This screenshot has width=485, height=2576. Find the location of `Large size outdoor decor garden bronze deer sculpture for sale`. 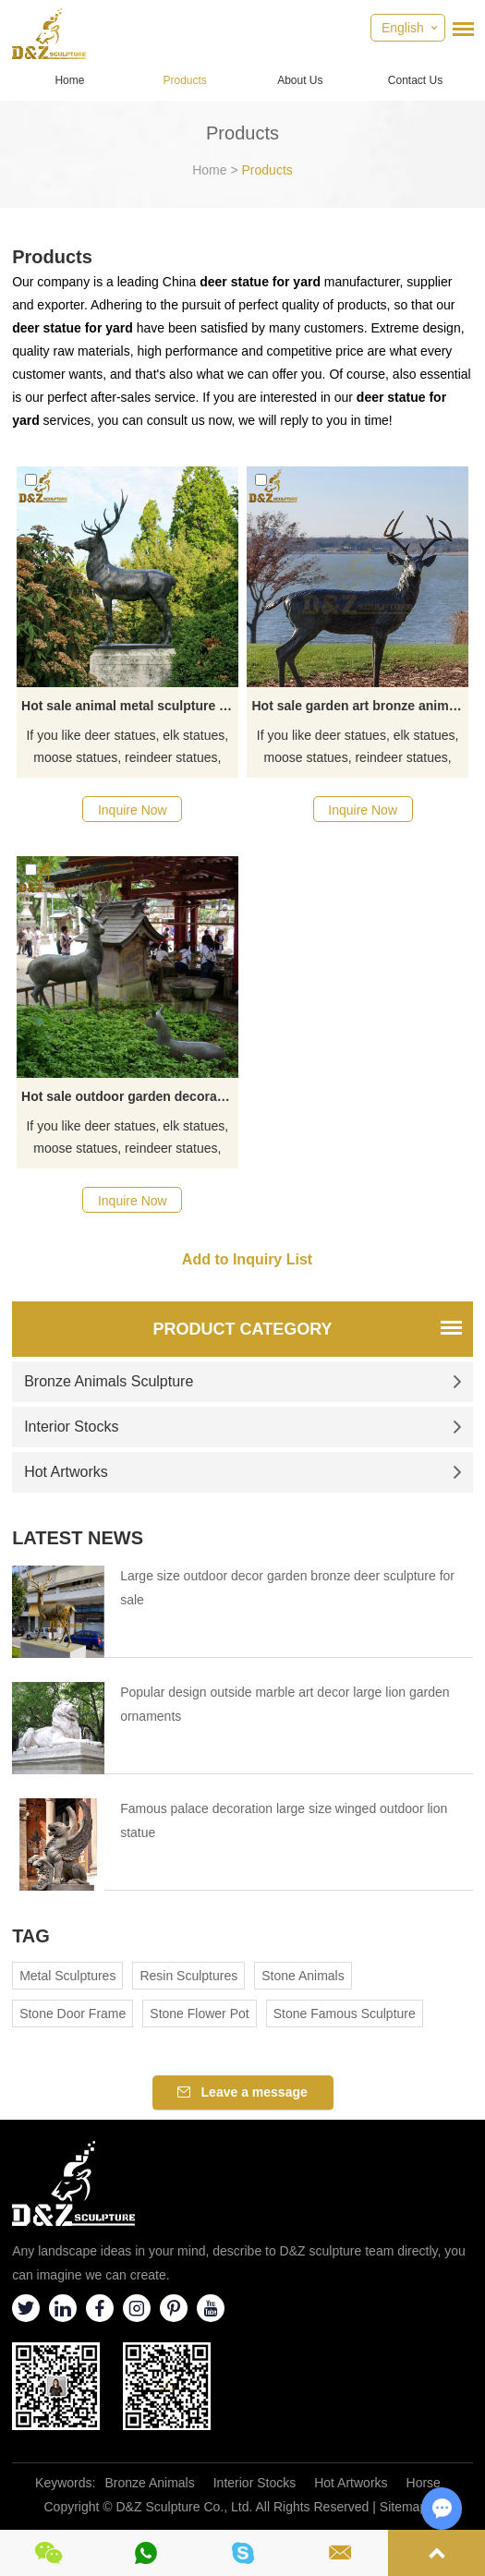

Large size outdoor decor garden bronze deer sculpture for sale is located at coordinates (287, 1587).